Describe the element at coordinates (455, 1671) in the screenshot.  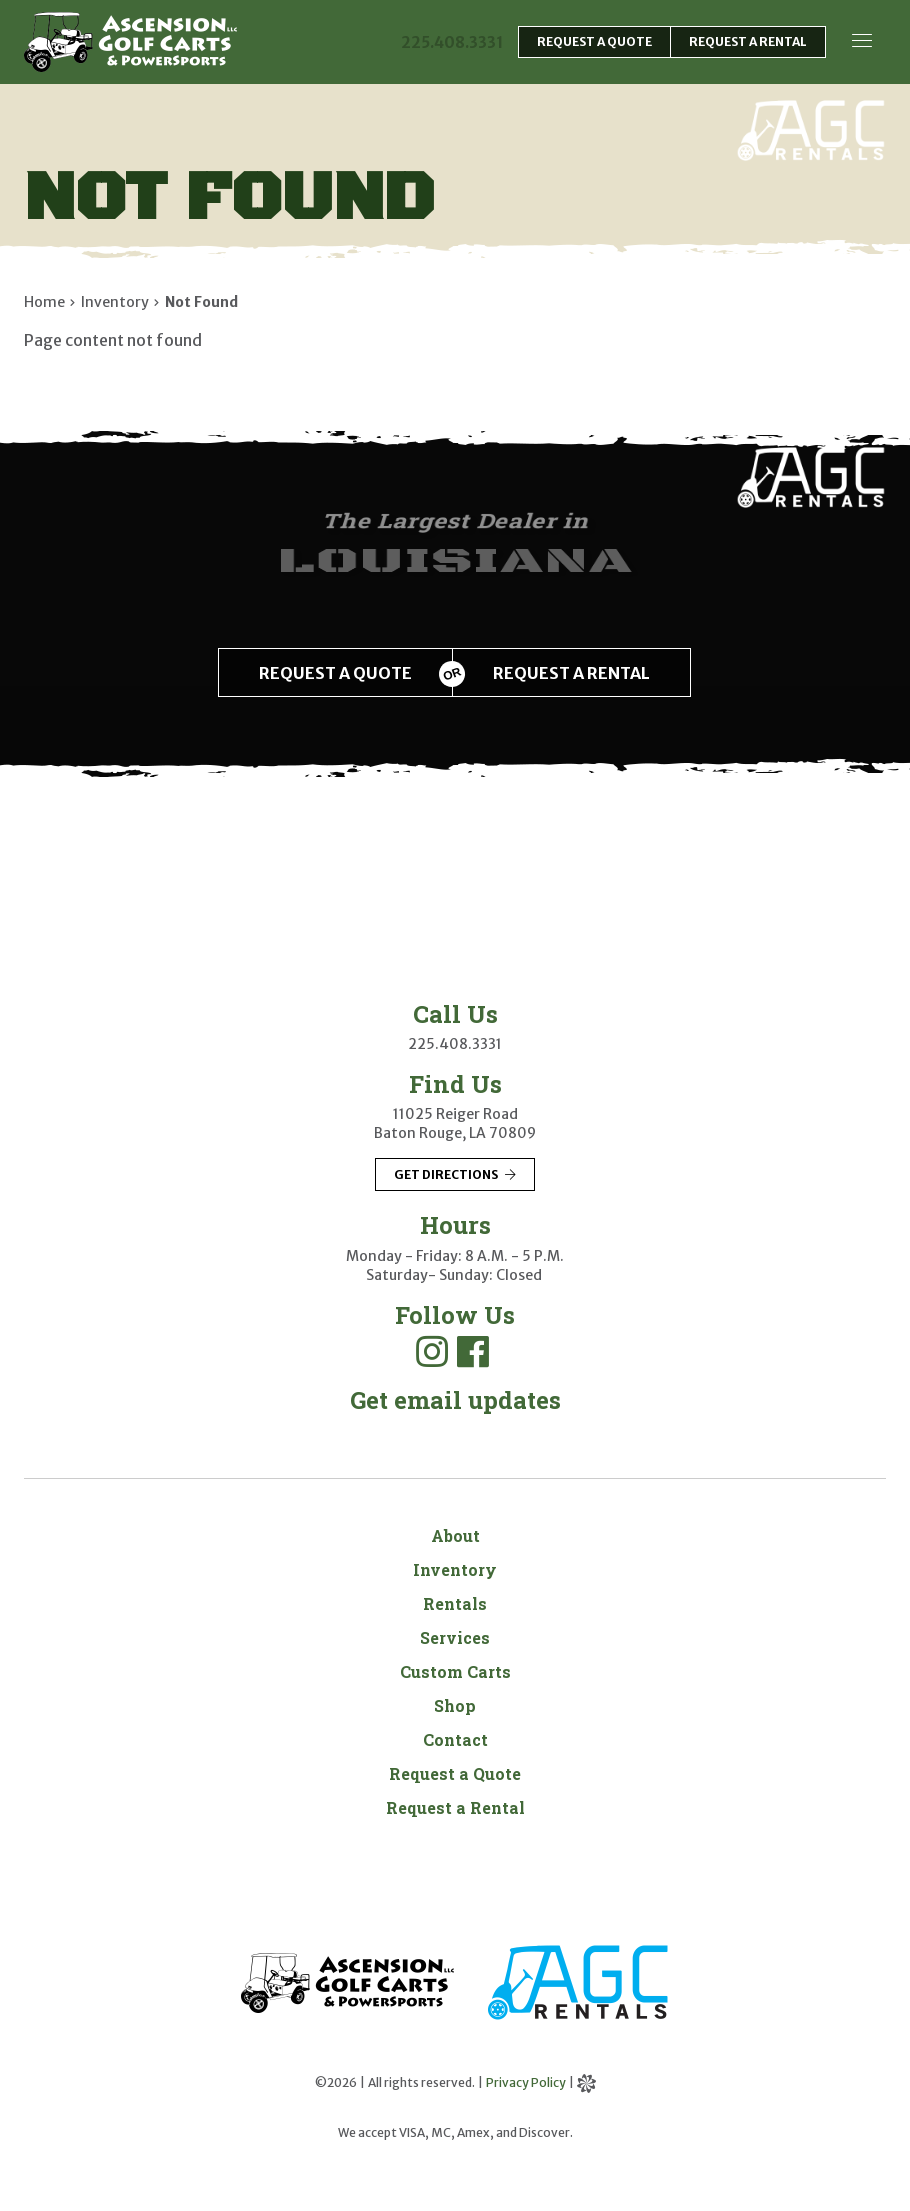
I see `Custom Carts` at that location.